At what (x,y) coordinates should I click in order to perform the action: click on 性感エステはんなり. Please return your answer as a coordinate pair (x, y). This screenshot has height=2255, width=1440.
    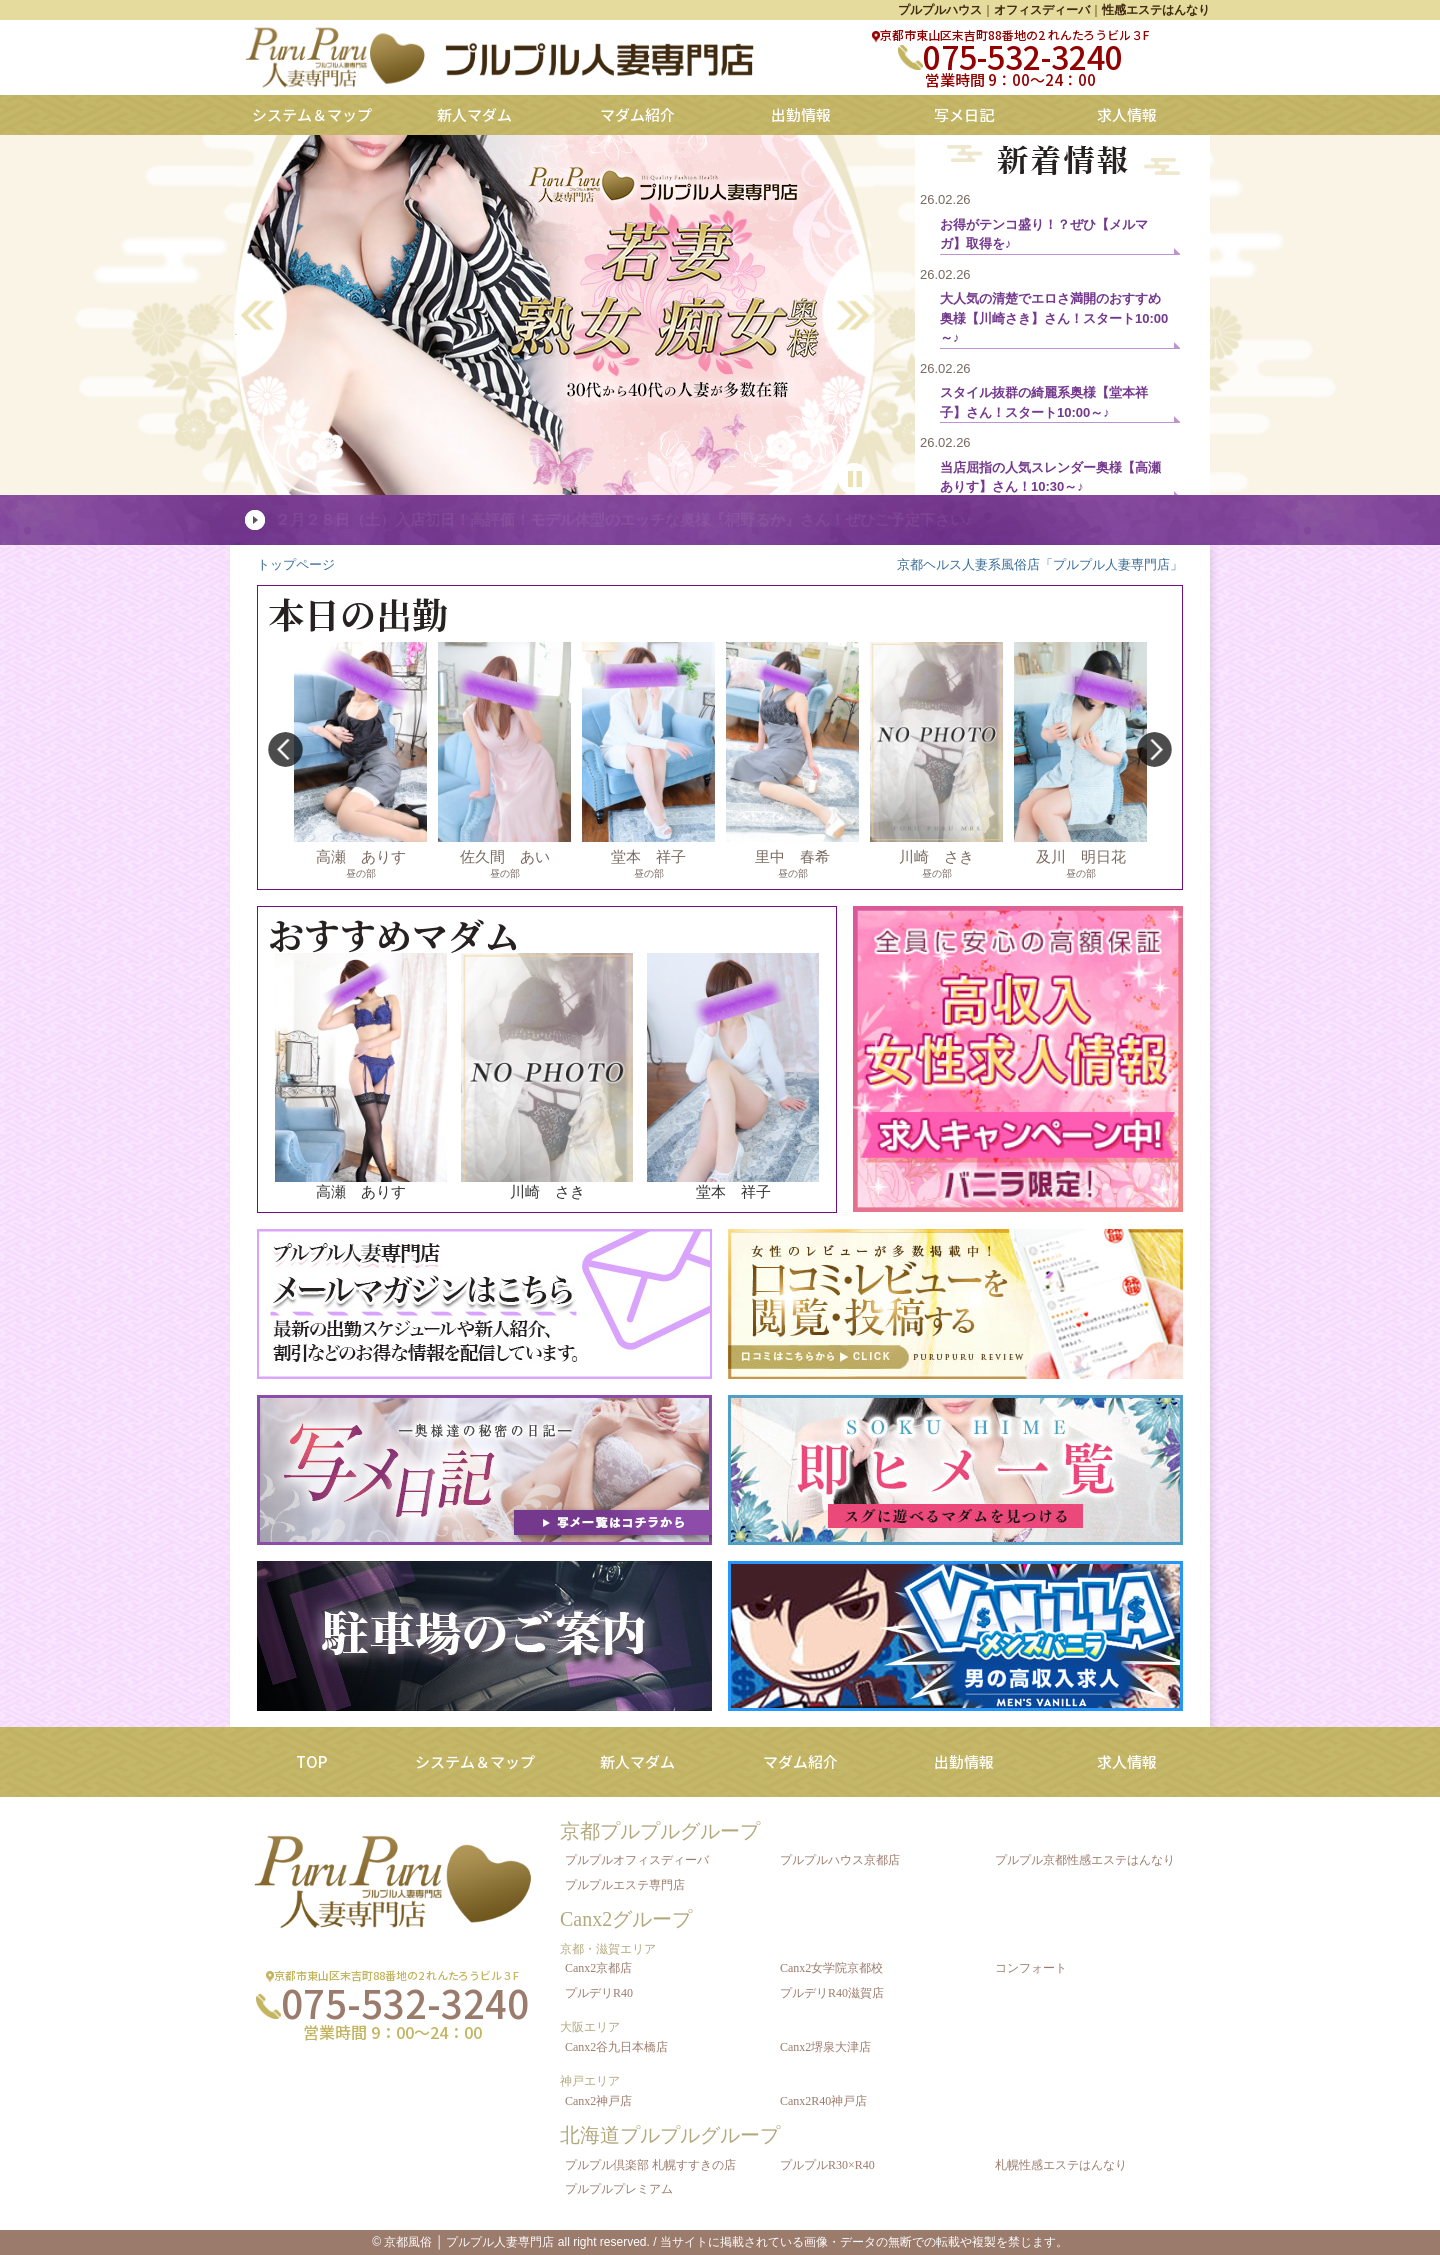
    Looking at the image, I should click on (1156, 10).